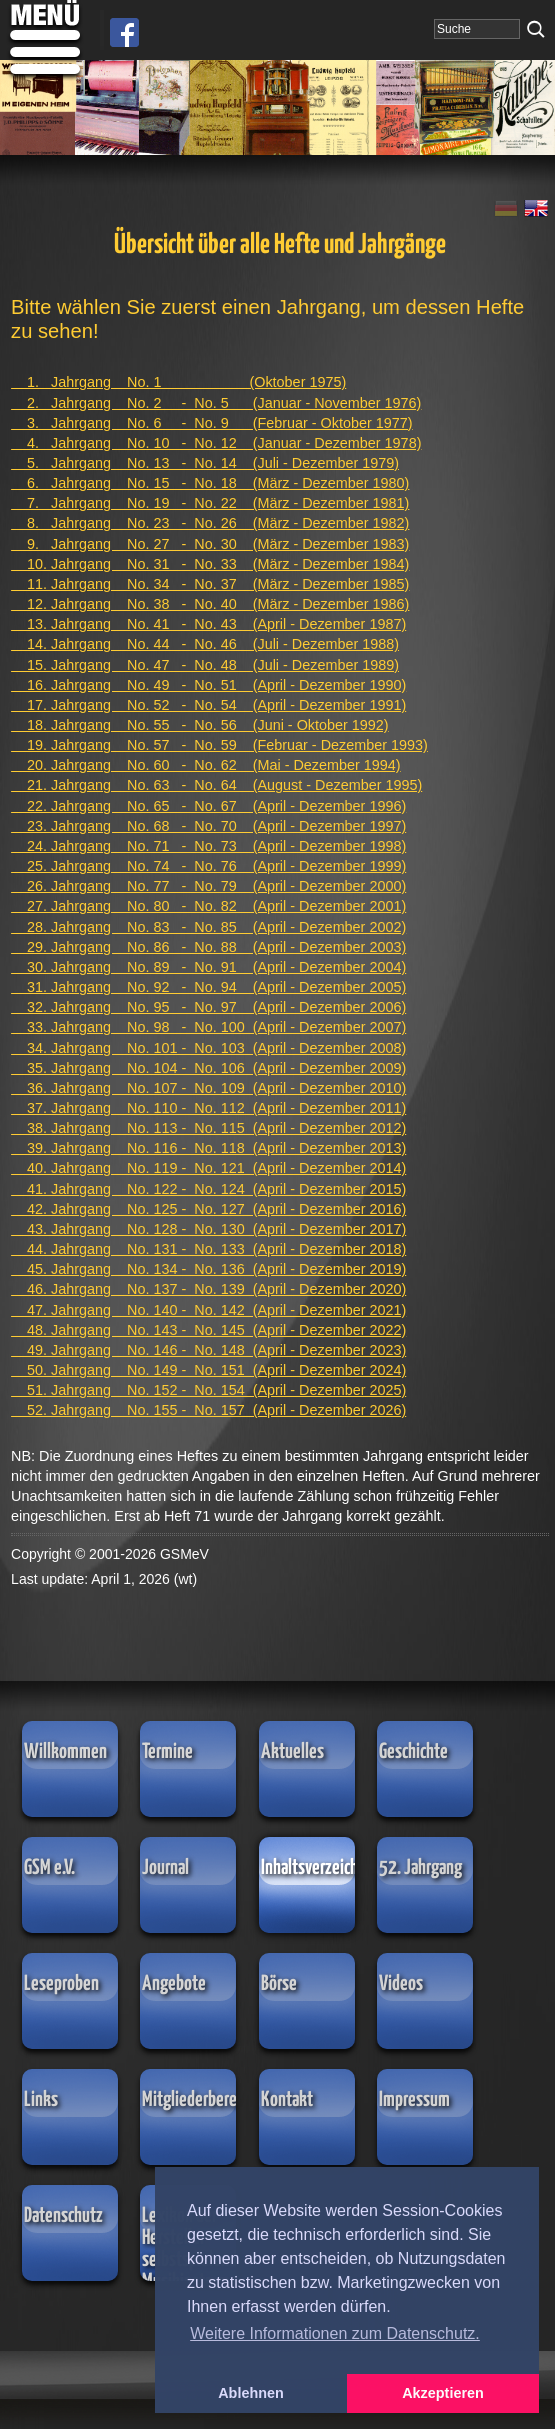 The height and width of the screenshot is (2429, 555). What do you see at coordinates (208, 1048) in the screenshot?
I see `34. Jahrgang No. 101 - No. 103 (April - Dezember 2008)` at bounding box center [208, 1048].